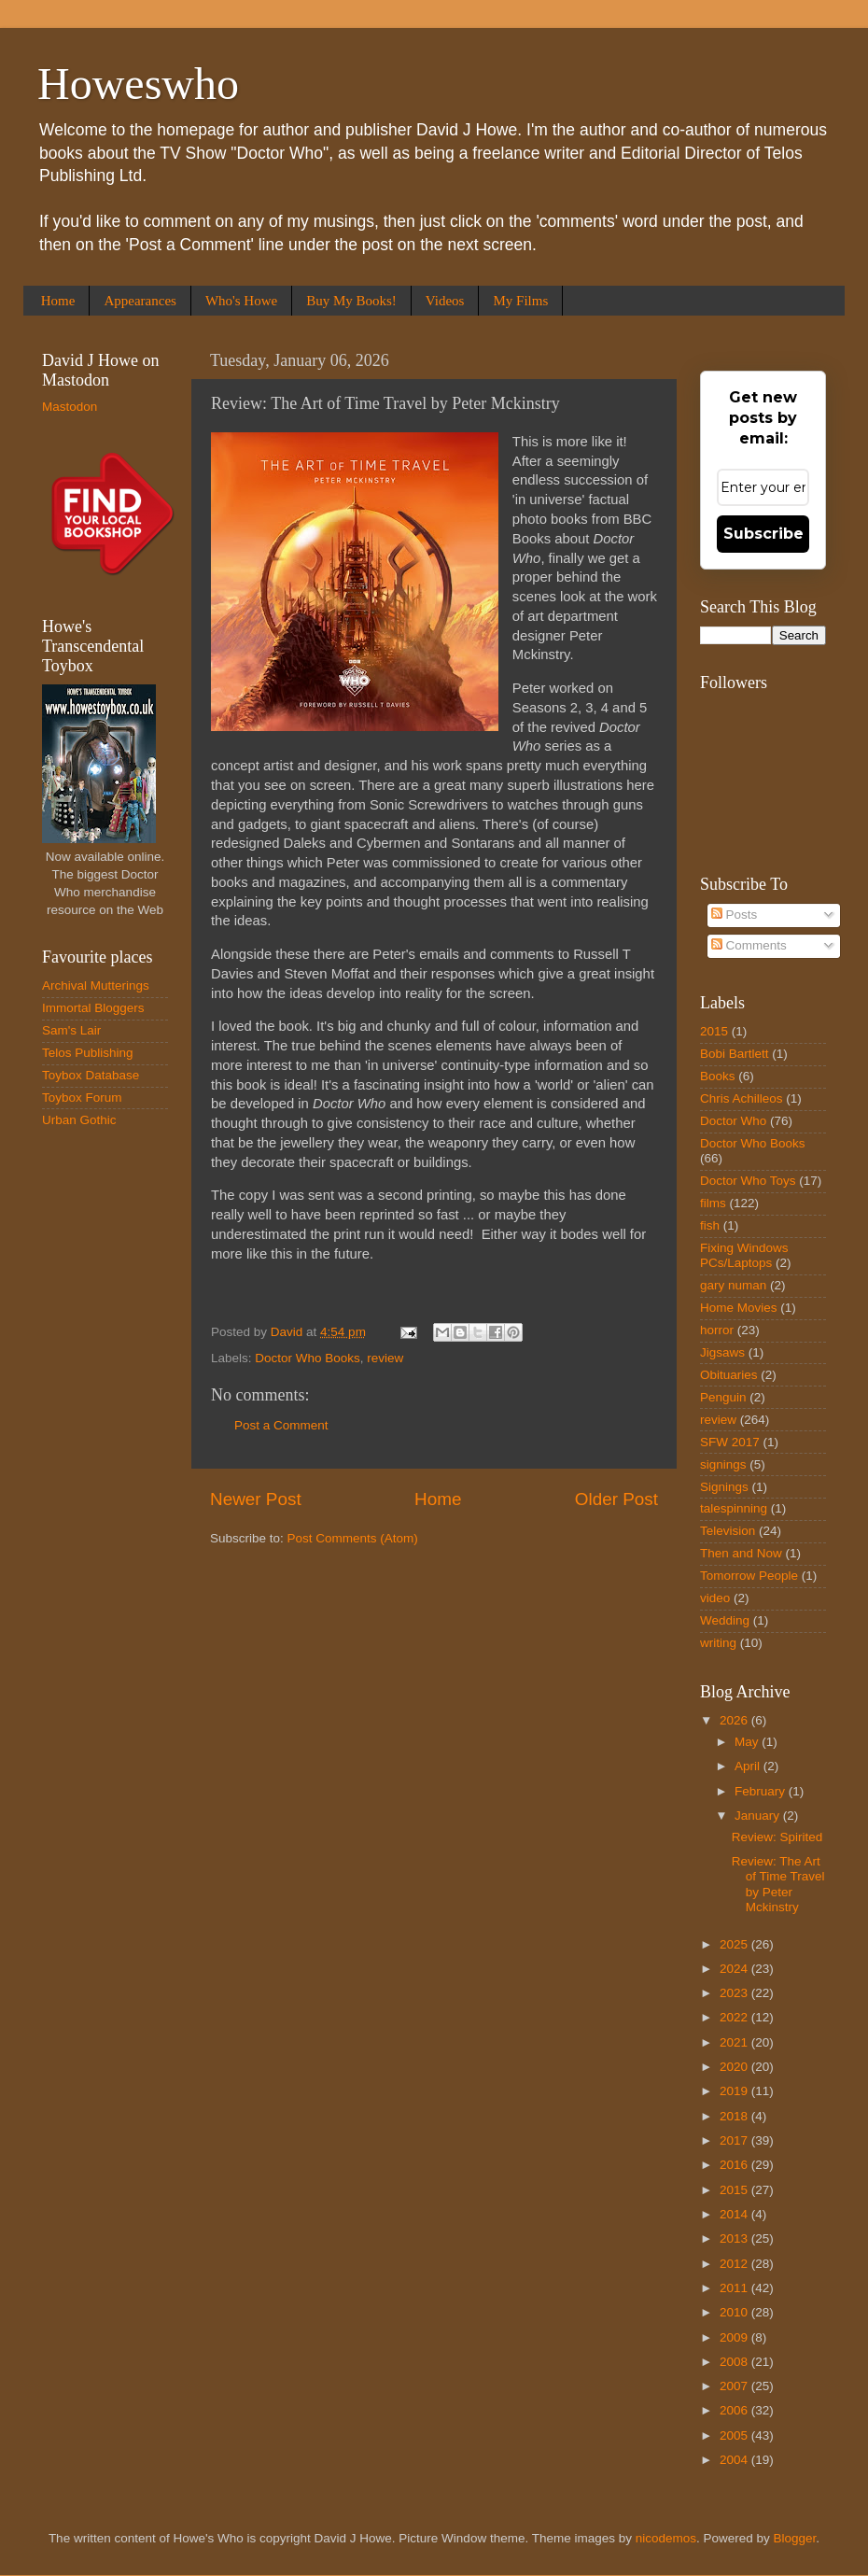 This screenshot has width=868, height=2576. Describe the element at coordinates (762, 1791) in the screenshot. I see `February` at that location.